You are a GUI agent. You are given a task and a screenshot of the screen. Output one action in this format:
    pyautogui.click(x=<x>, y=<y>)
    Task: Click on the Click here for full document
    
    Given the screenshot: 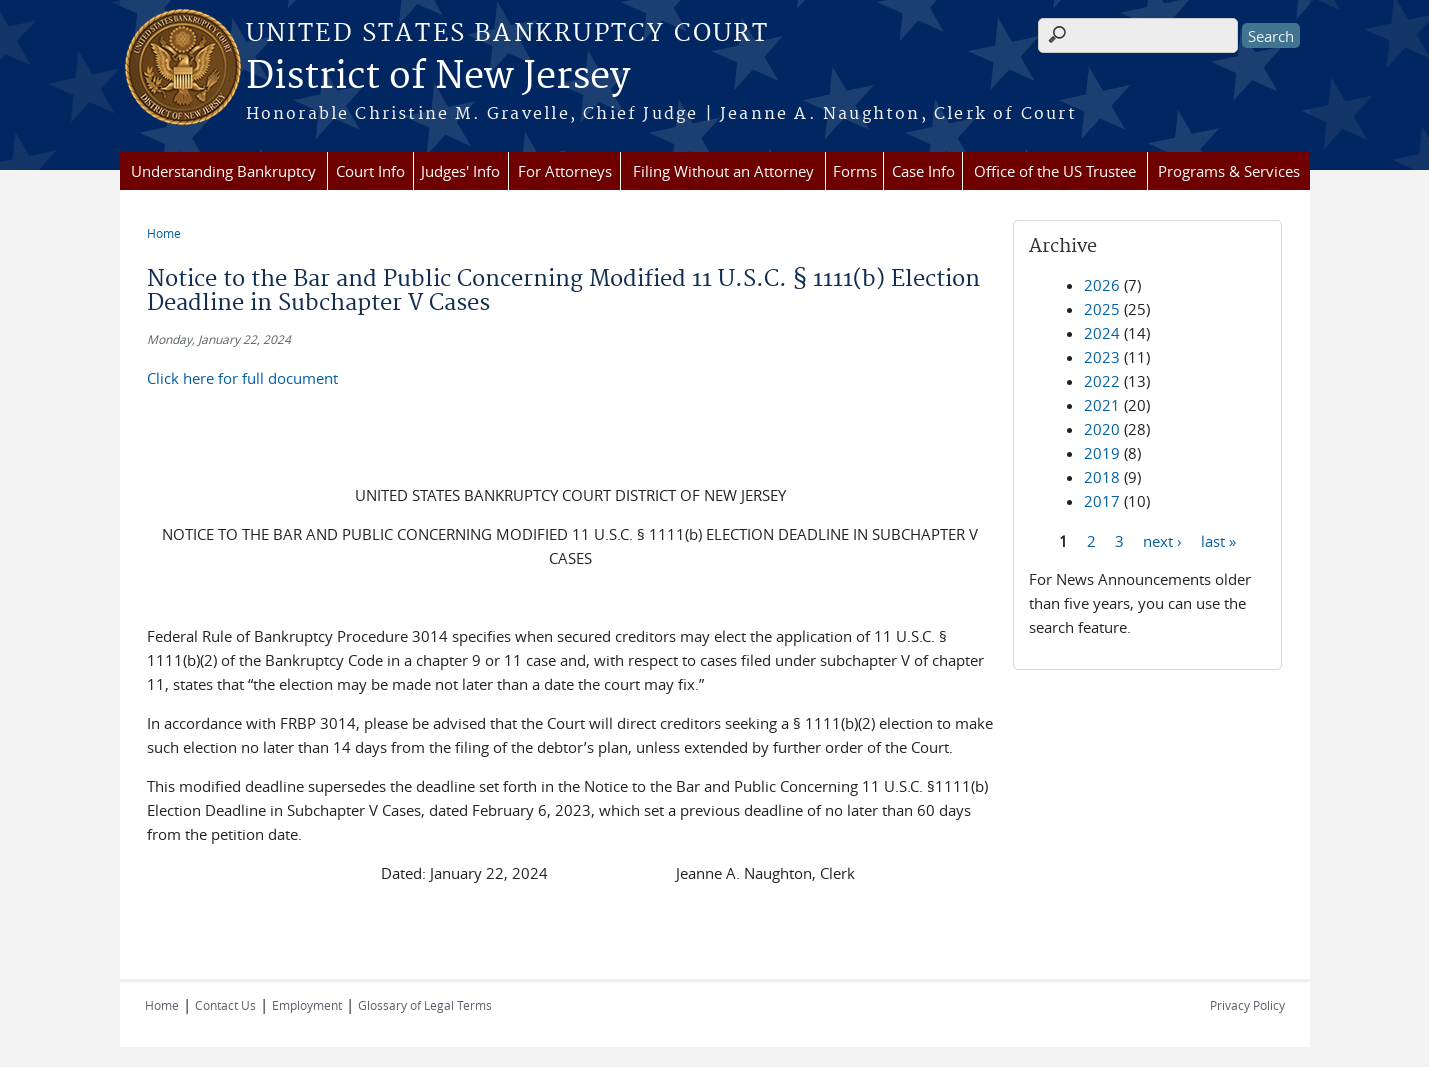 What is the action you would take?
    pyautogui.click(x=242, y=378)
    